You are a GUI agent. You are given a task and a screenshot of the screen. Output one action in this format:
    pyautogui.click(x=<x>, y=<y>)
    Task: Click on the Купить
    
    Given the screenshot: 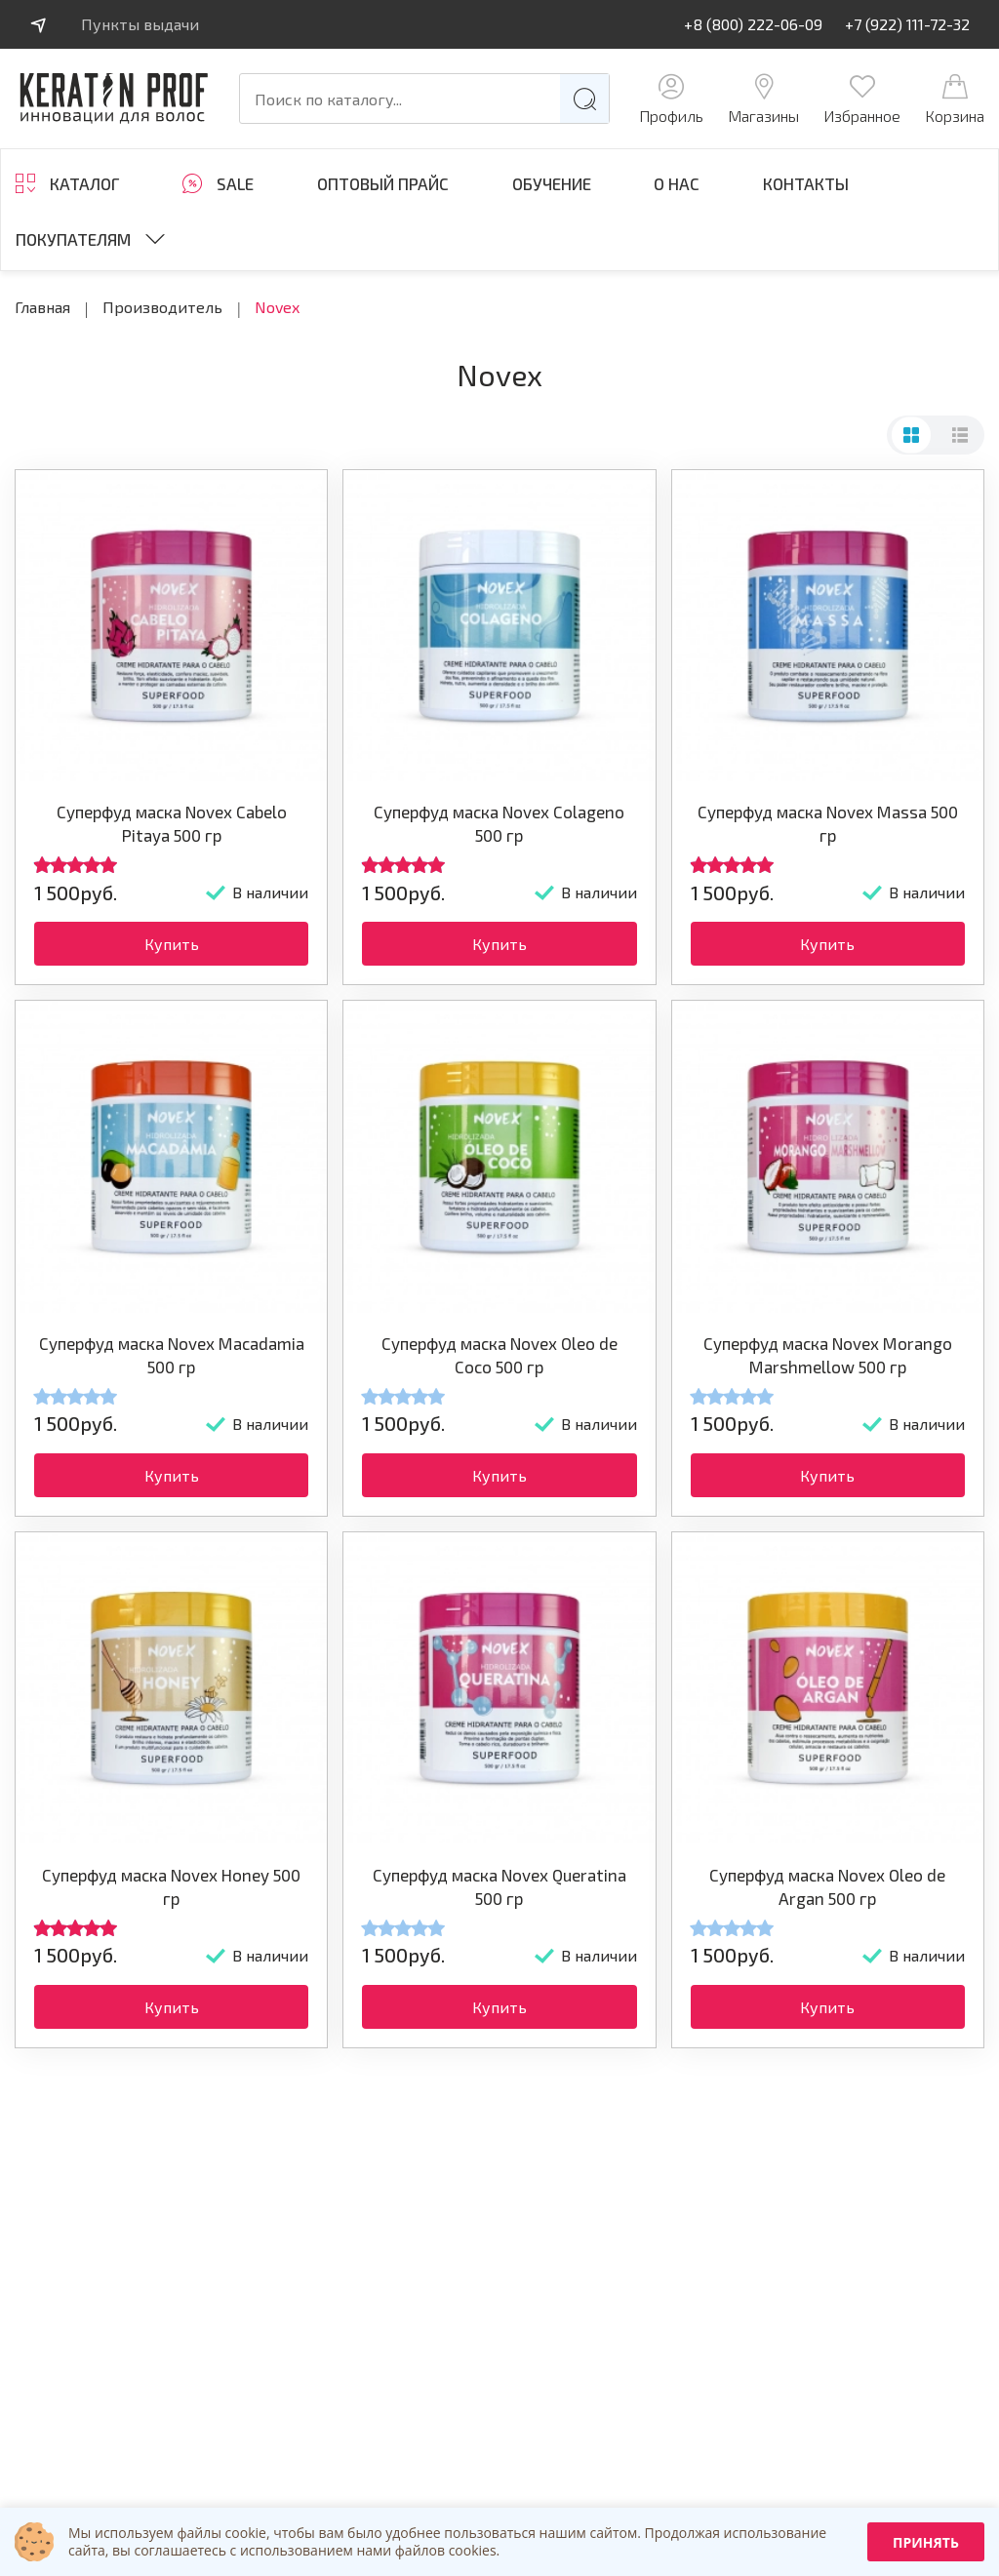 What is the action you would take?
    pyautogui.click(x=171, y=943)
    